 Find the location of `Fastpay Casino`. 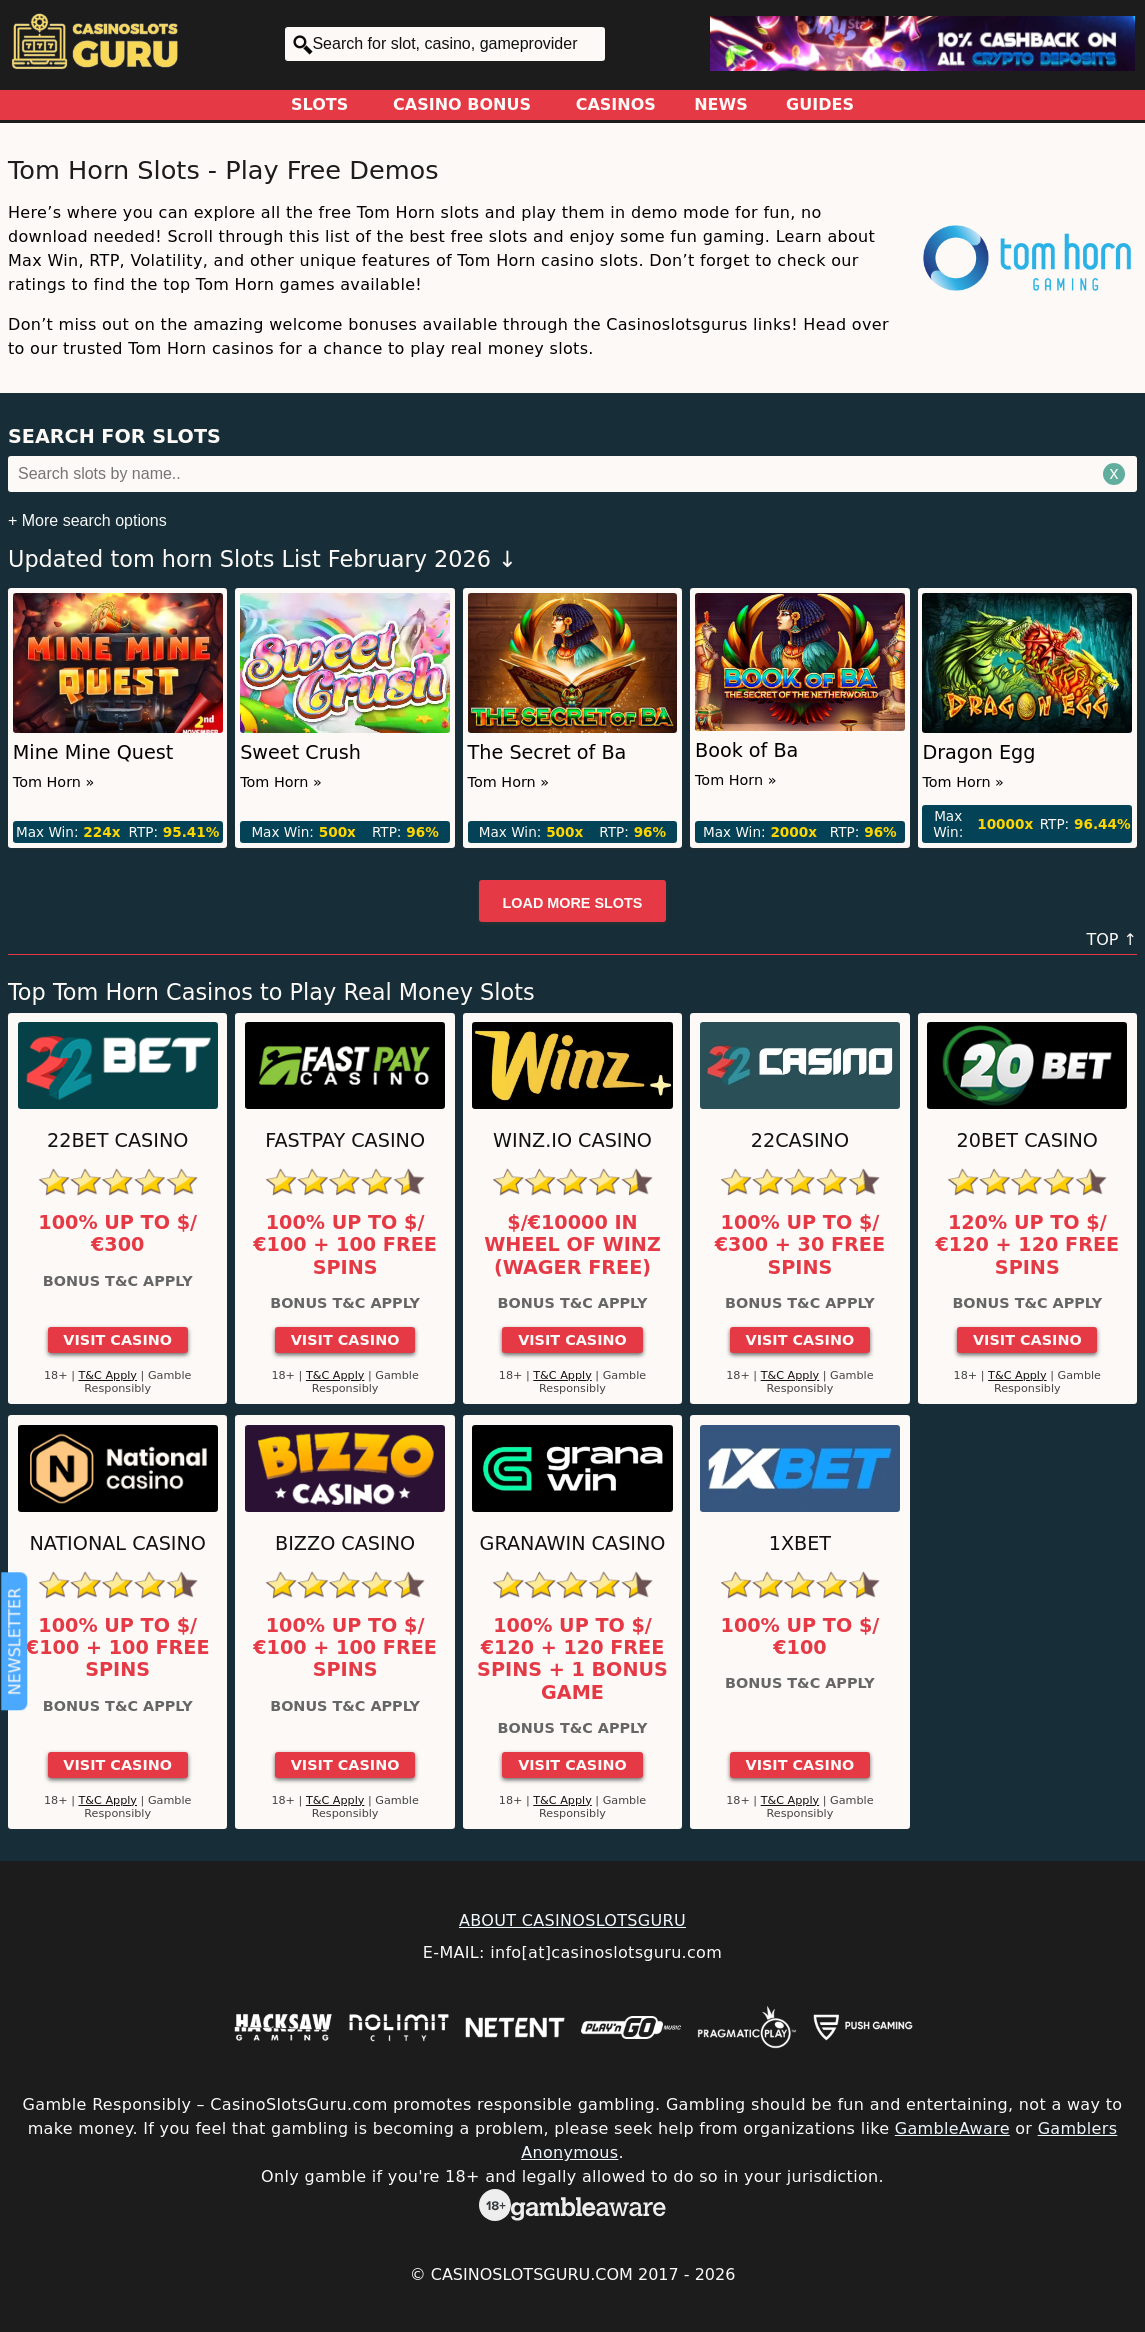

Fastpay Casino is located at coordinates (345, 1140).